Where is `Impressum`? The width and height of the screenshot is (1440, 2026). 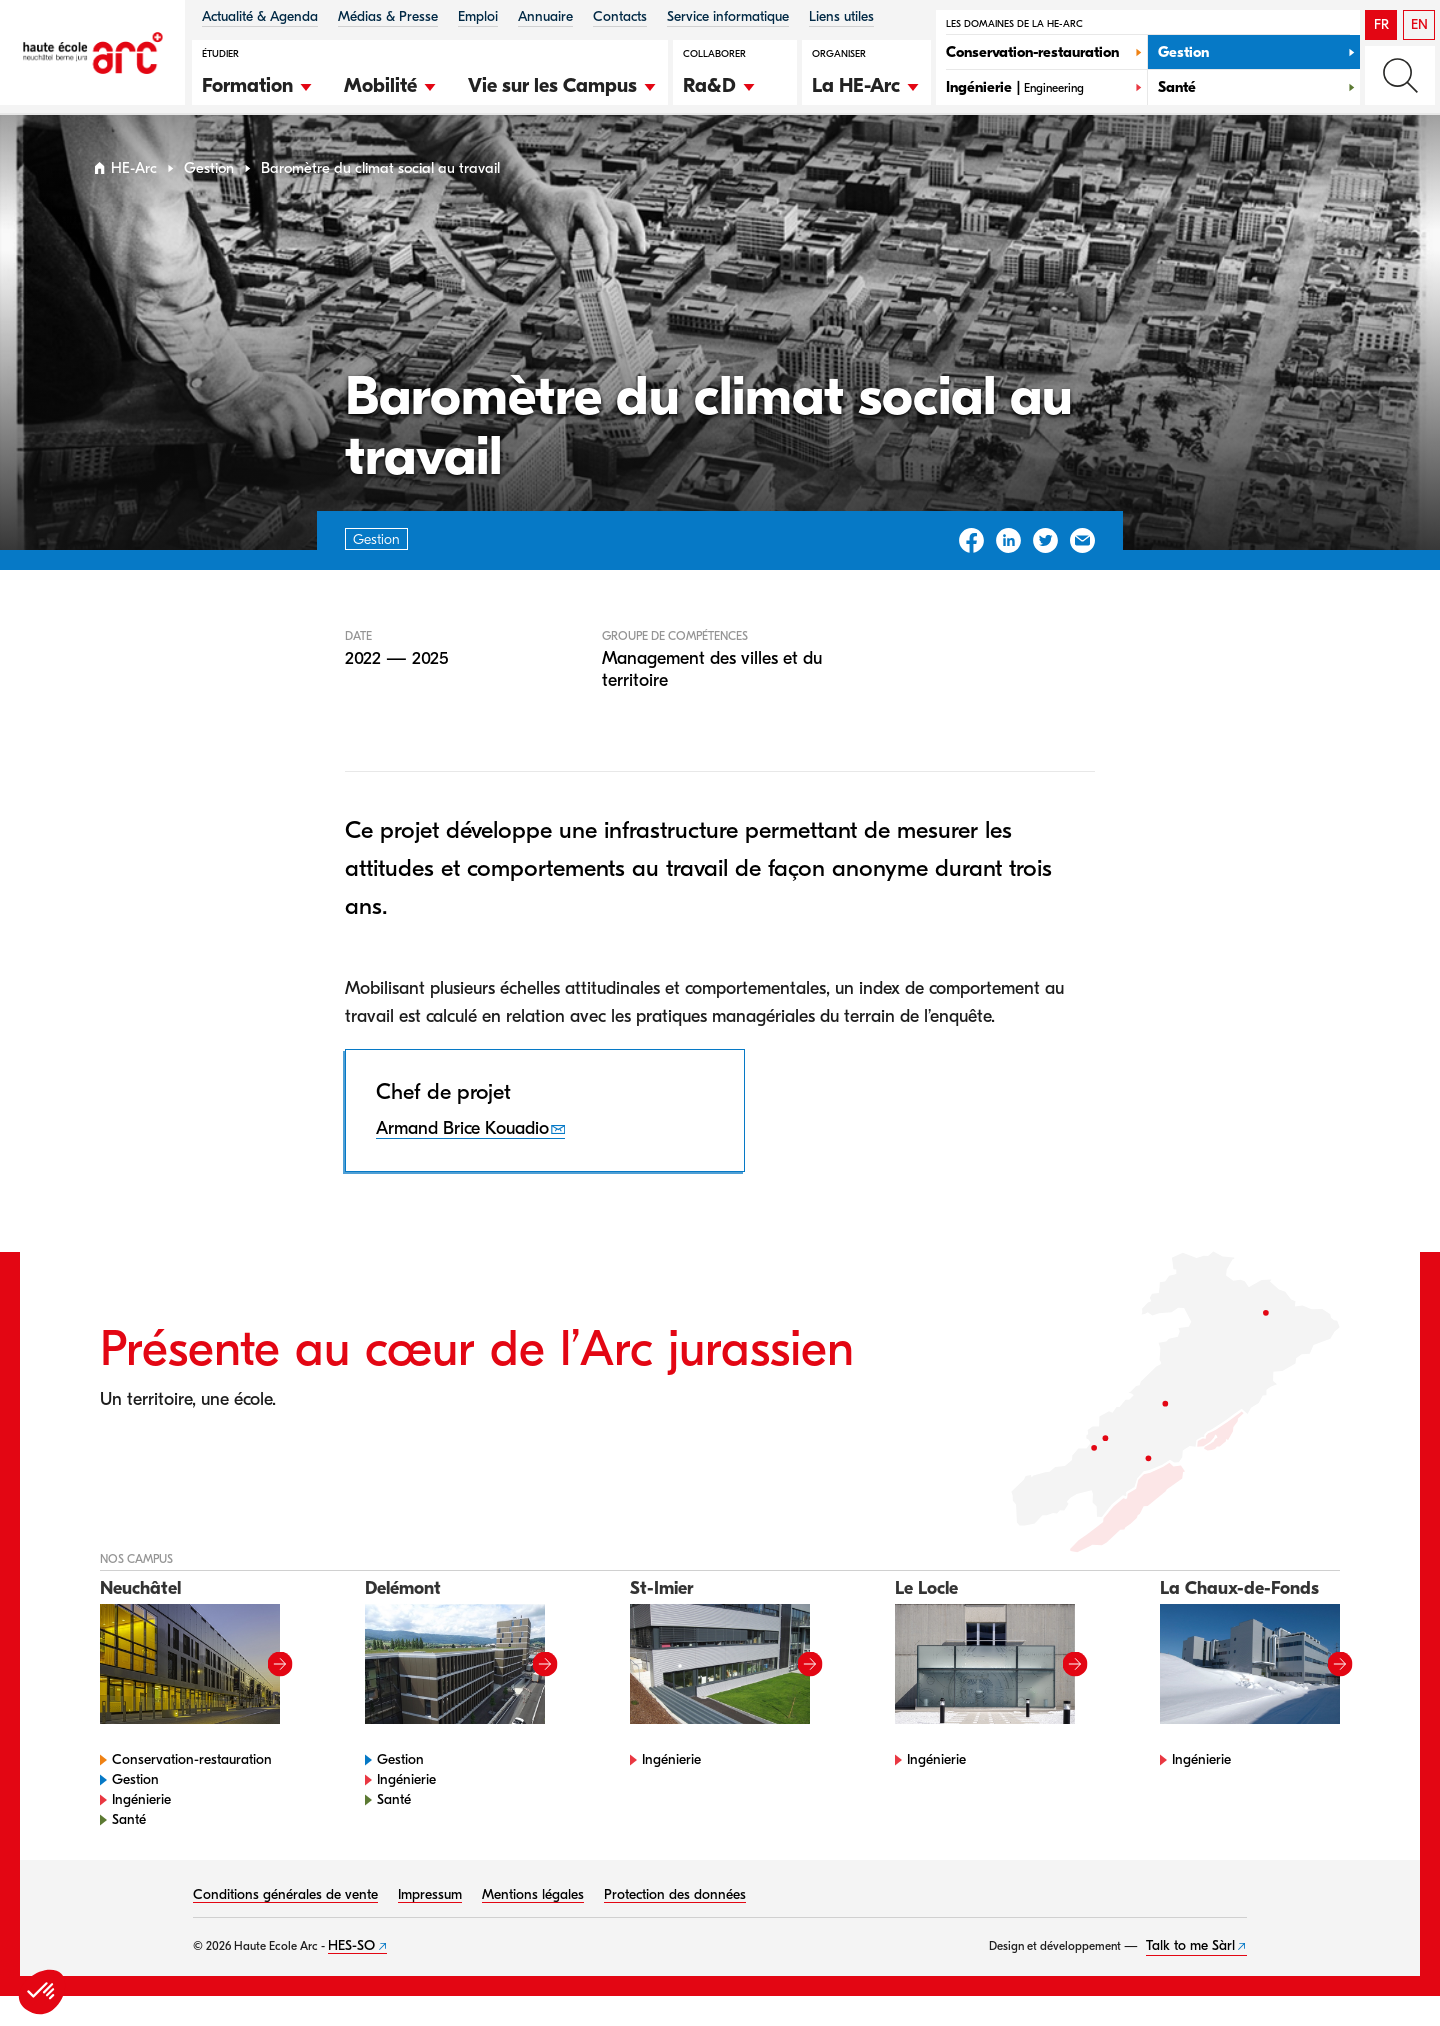 Impressum is located at coordinates (430, 1894).